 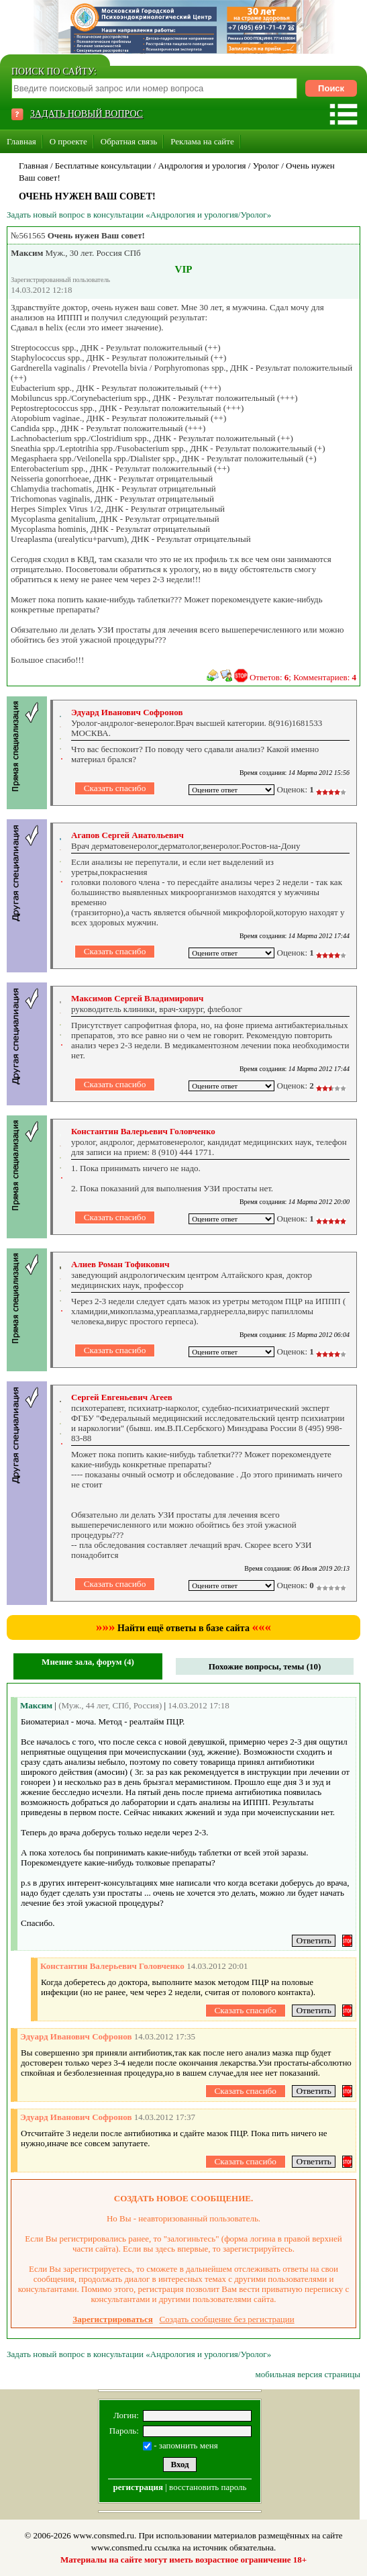 I want to click on О проекте, so click(x=68, y=141).